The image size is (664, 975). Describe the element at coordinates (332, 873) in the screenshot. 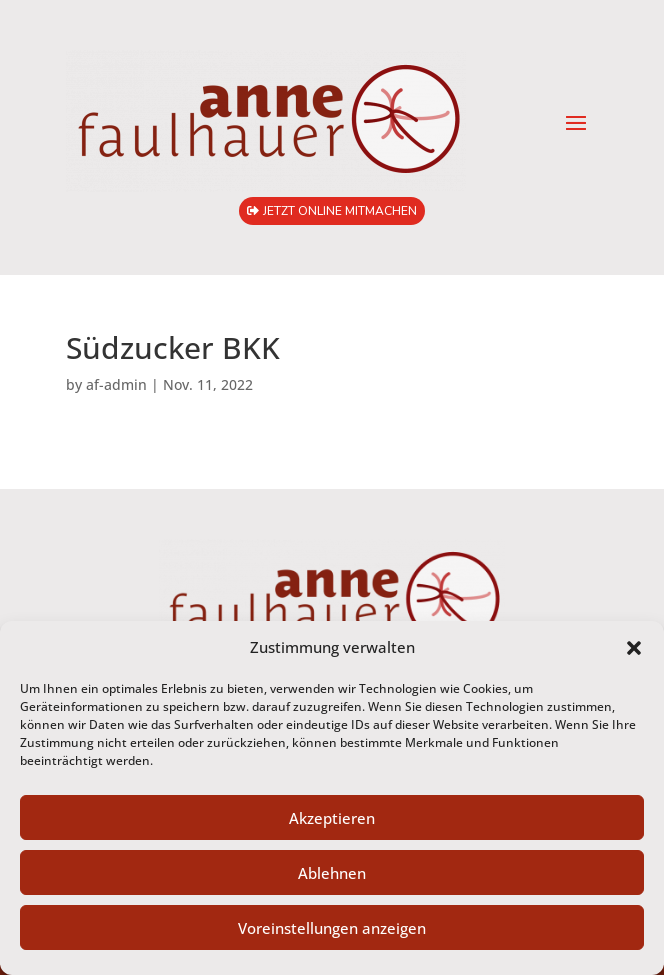

I see `Ablehnen` at that location.